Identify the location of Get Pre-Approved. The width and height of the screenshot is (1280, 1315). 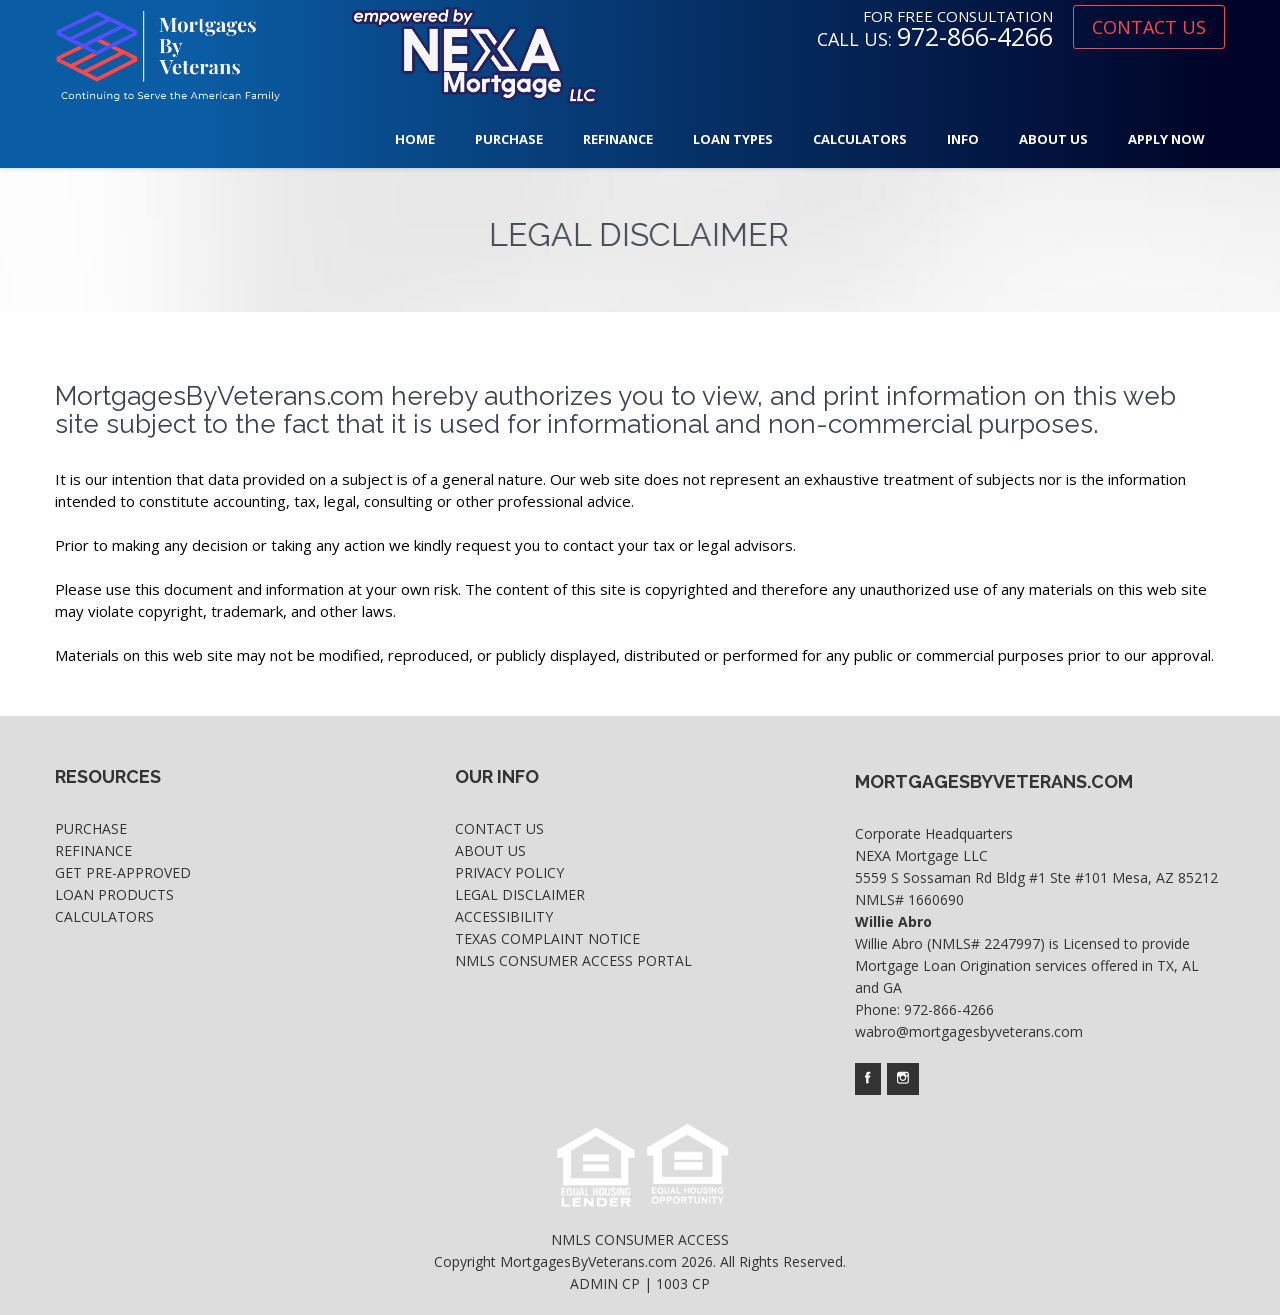
(123, 872).